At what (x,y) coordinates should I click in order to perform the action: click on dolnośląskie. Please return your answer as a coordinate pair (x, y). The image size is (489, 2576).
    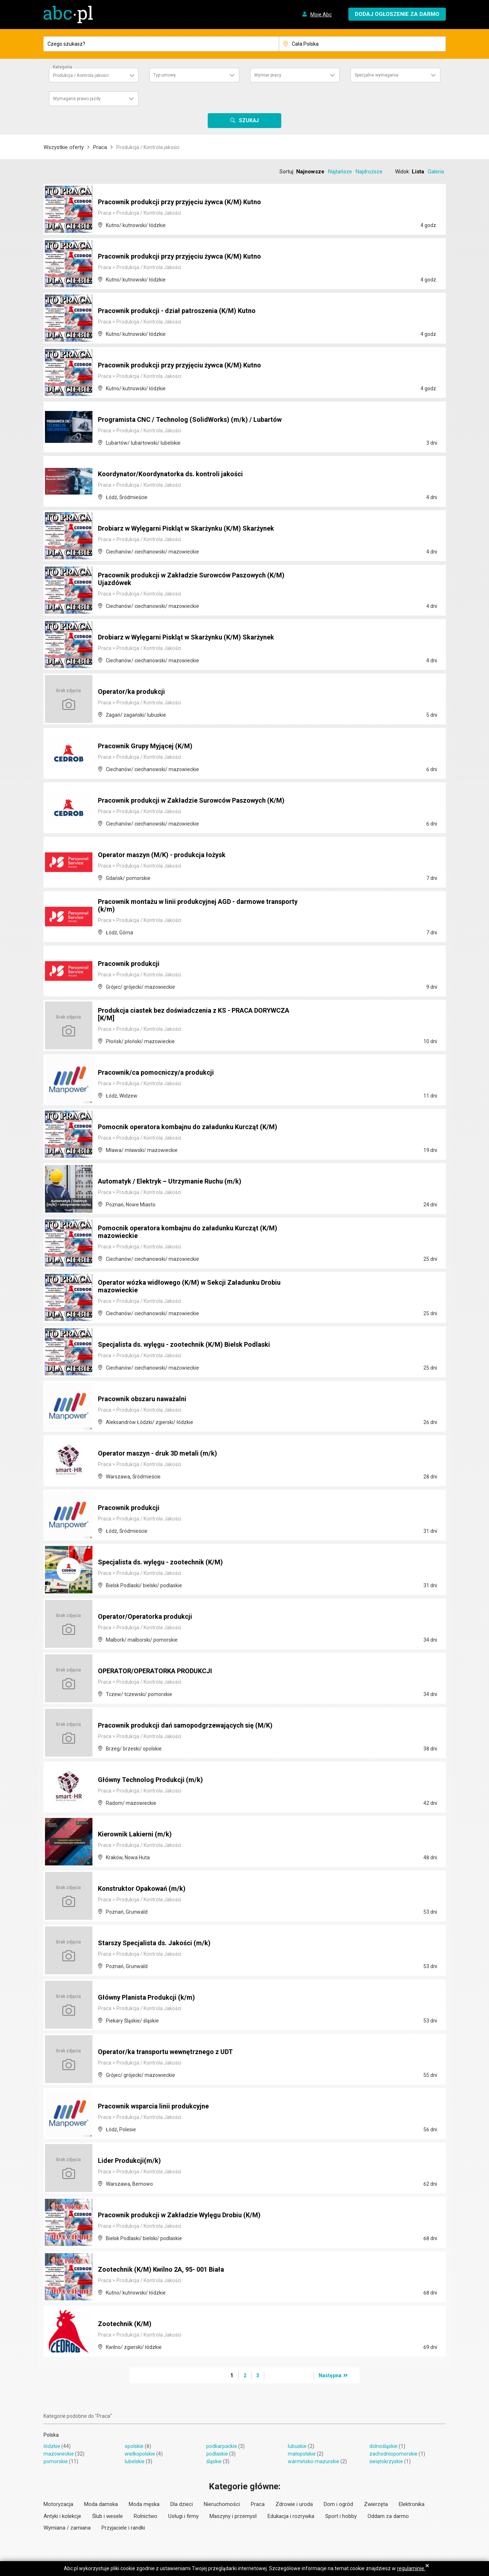
    Looking at the image, I should click on (383, 2446).